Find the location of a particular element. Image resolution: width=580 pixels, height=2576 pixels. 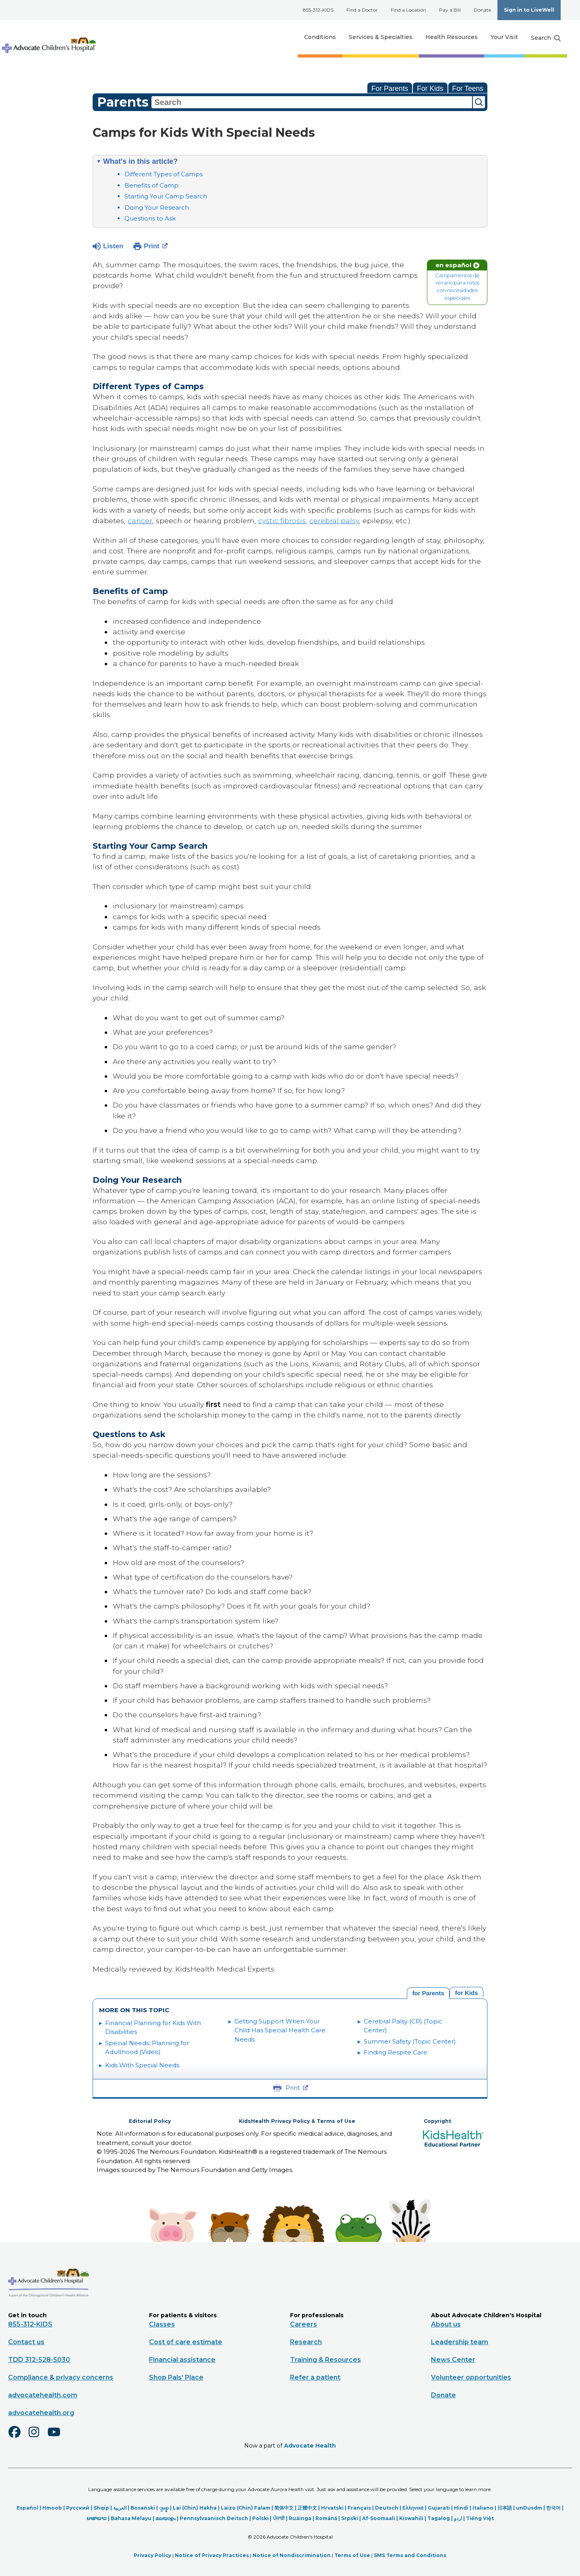

Srpski is located at coordinates (349, 2518).